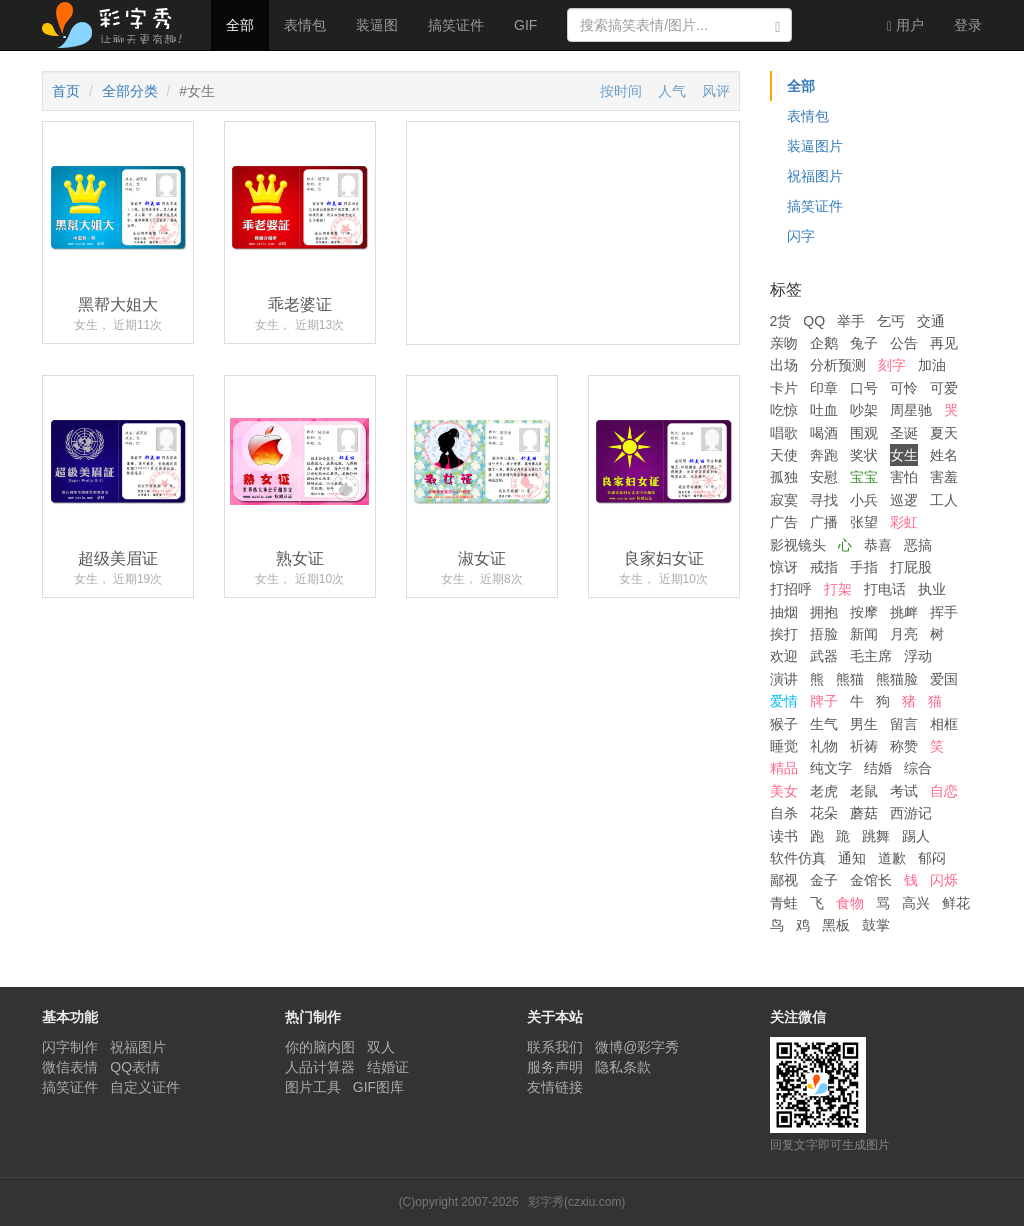  Describe the element at coordinates (814, 321) in the screenshot. I see `QQ` at that location.